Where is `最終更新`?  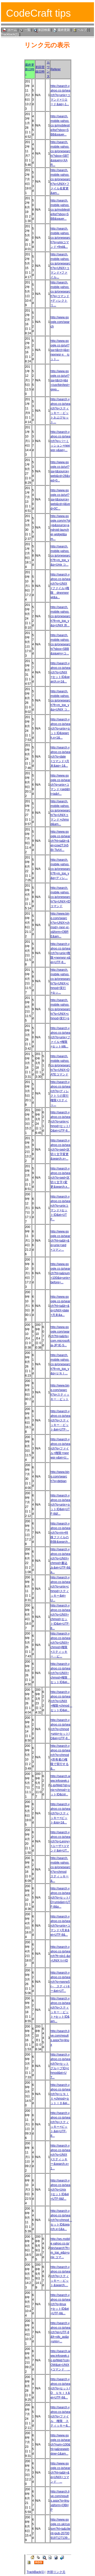 最終更新 is located at coordinates (61, 30).